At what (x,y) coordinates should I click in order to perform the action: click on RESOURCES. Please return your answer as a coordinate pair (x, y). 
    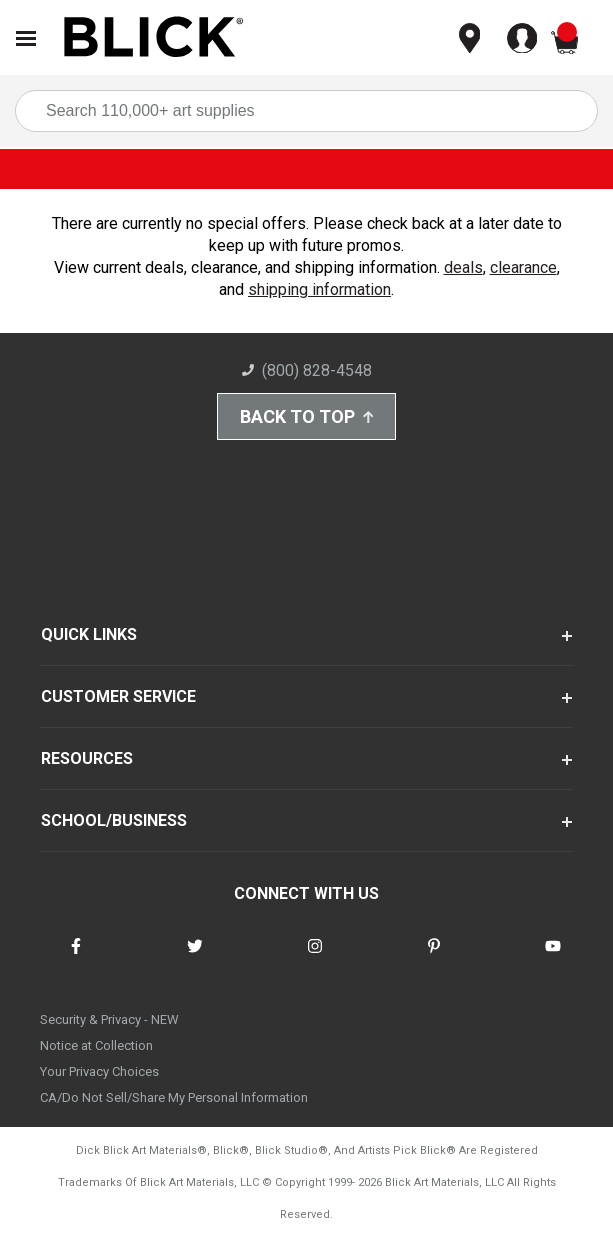
    Looking at the image, I should click on (87, 758).